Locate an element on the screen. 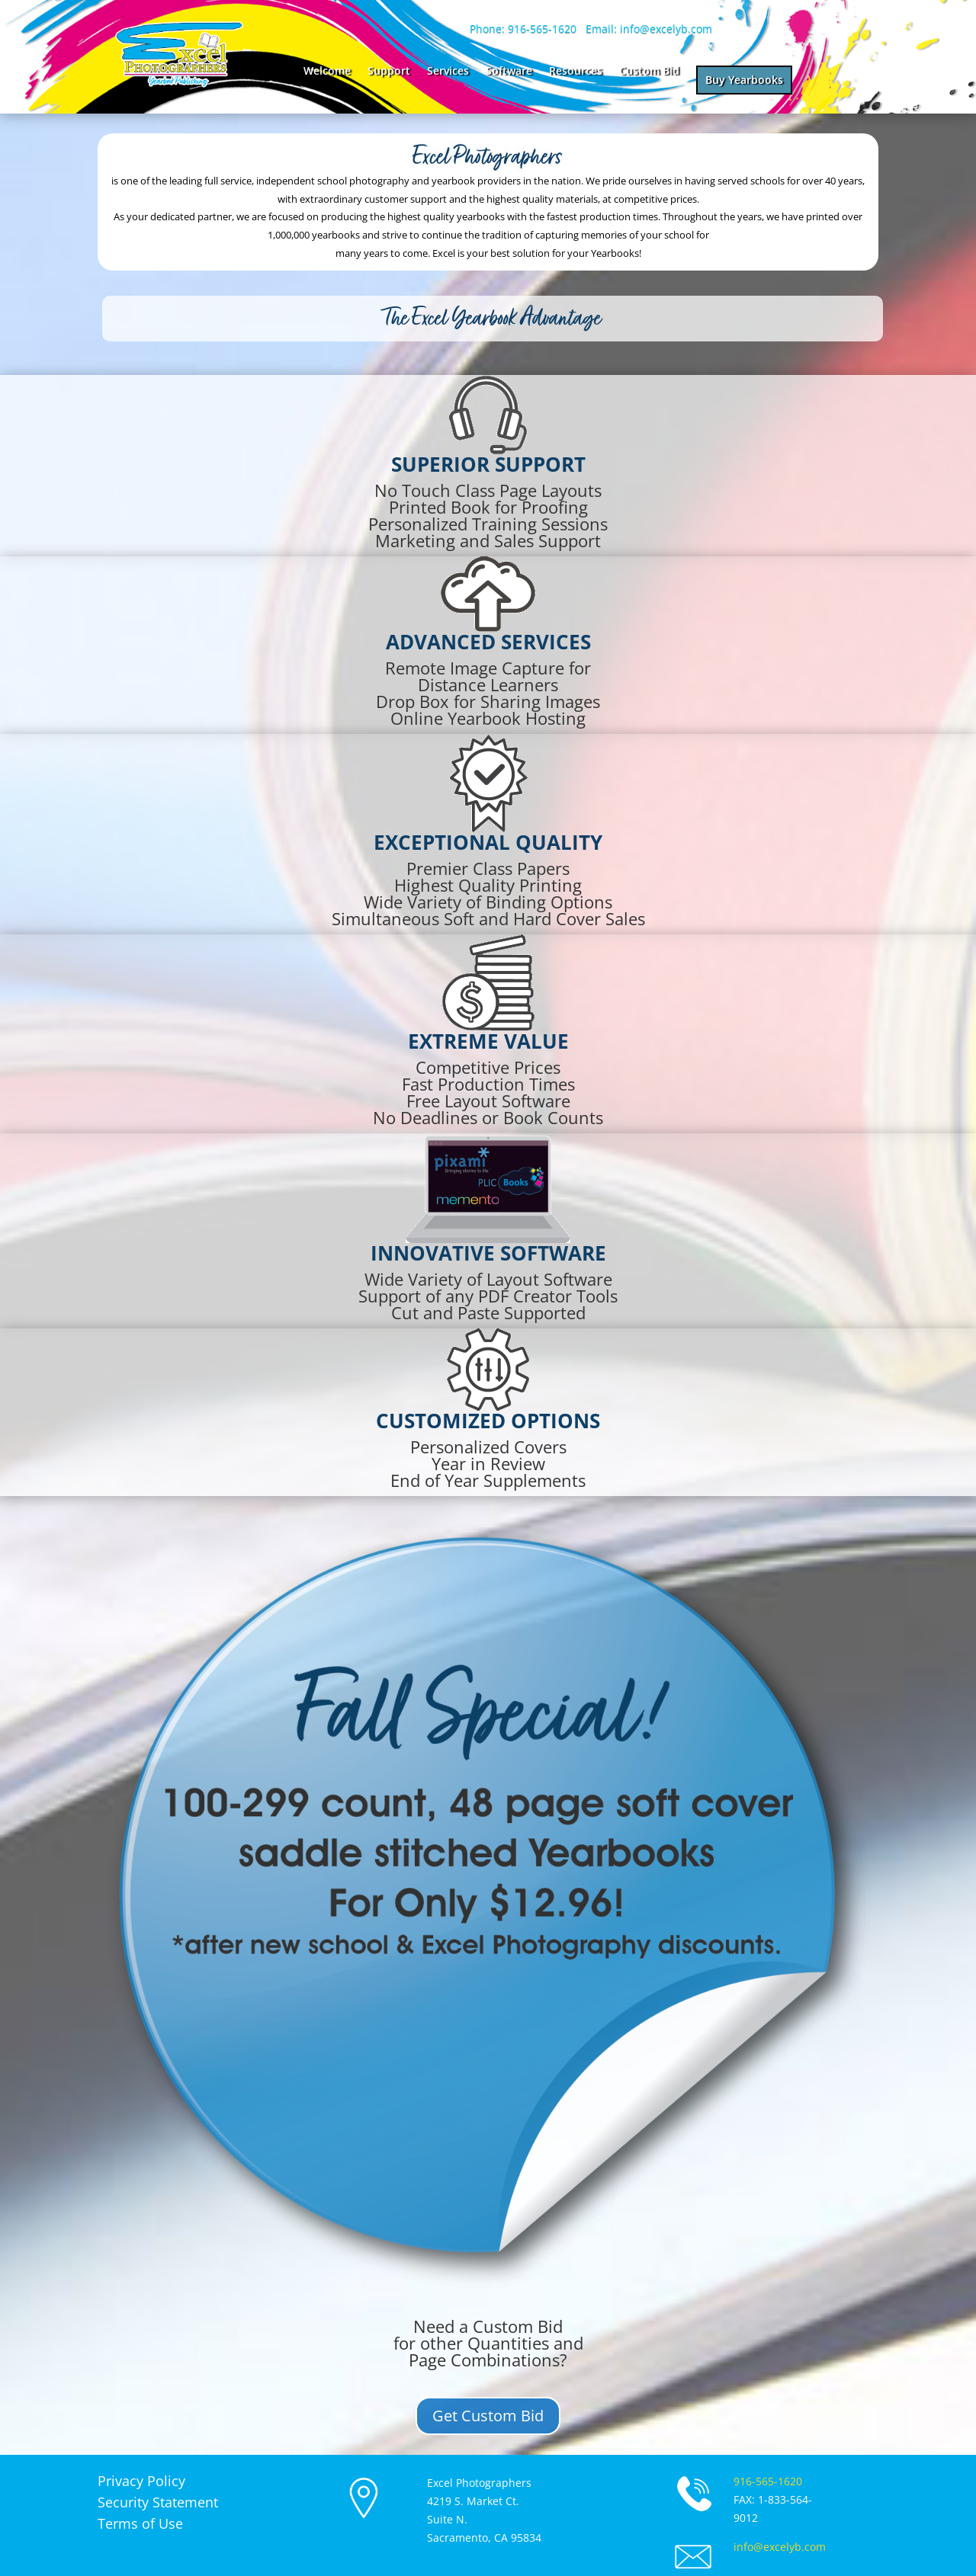 The height and width of the screenshot is (2576, 976). Software is located at coordinates (509, 72).